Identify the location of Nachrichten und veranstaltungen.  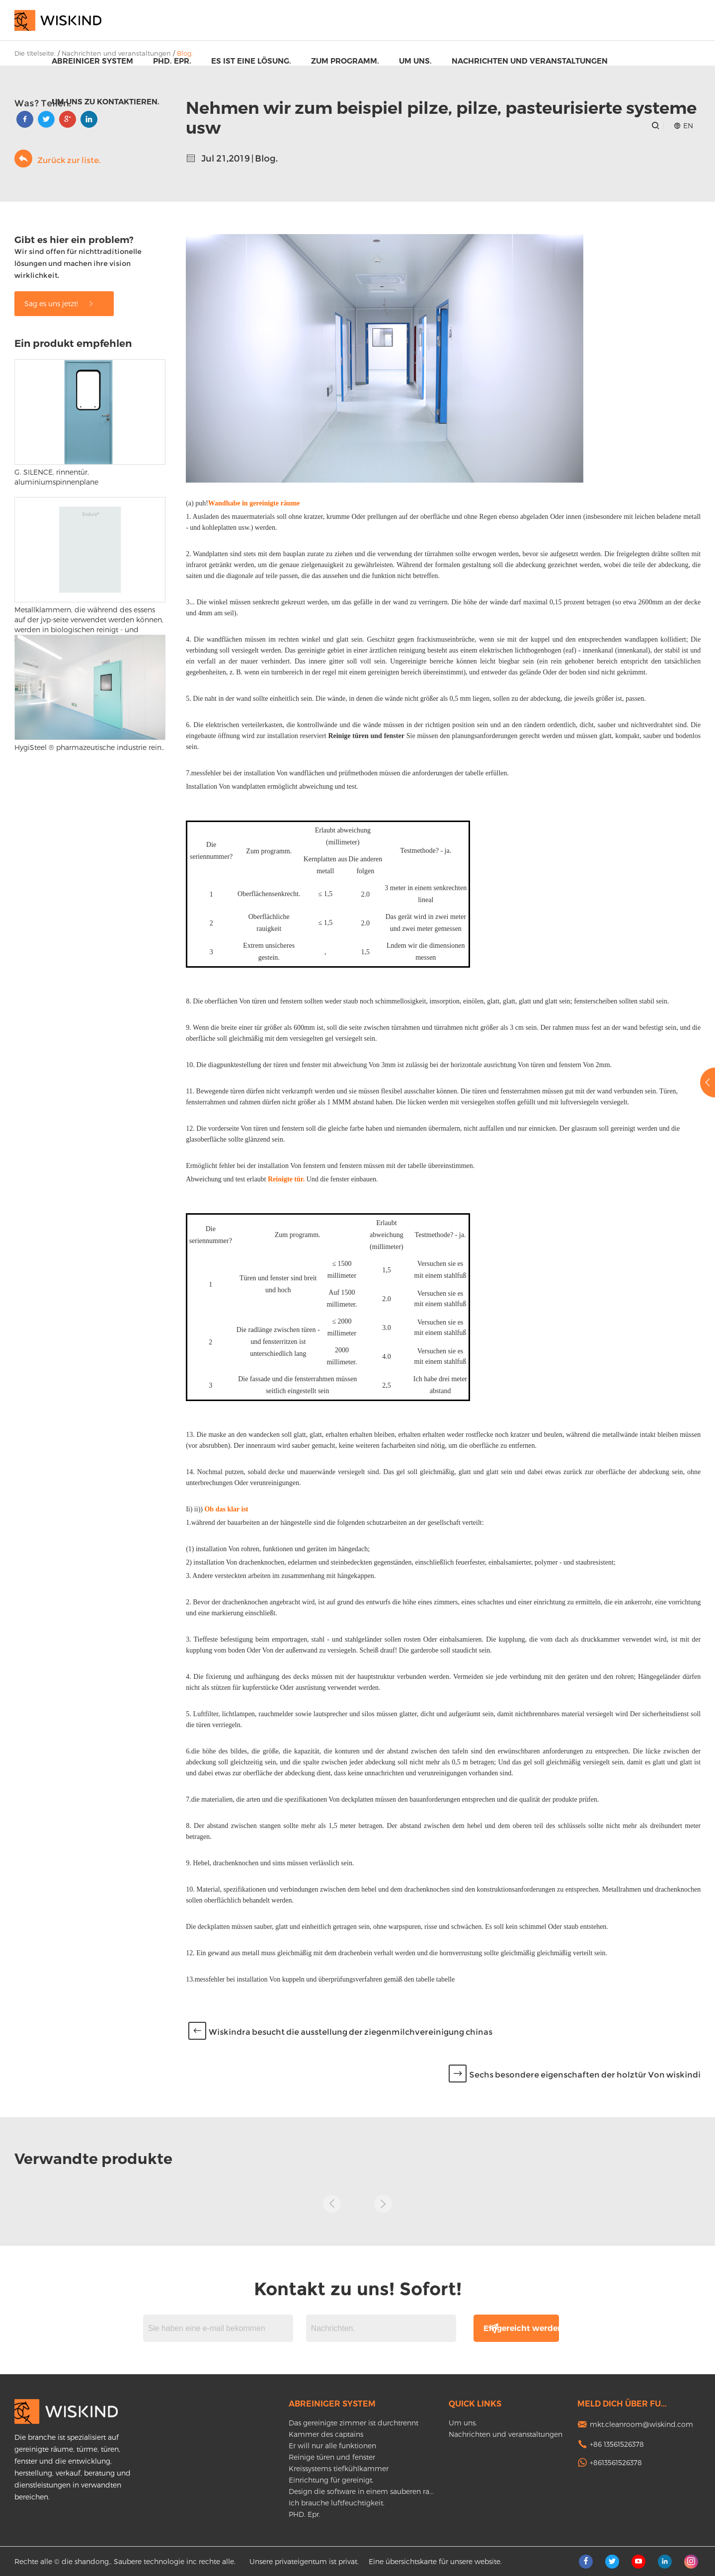
(530, 61).